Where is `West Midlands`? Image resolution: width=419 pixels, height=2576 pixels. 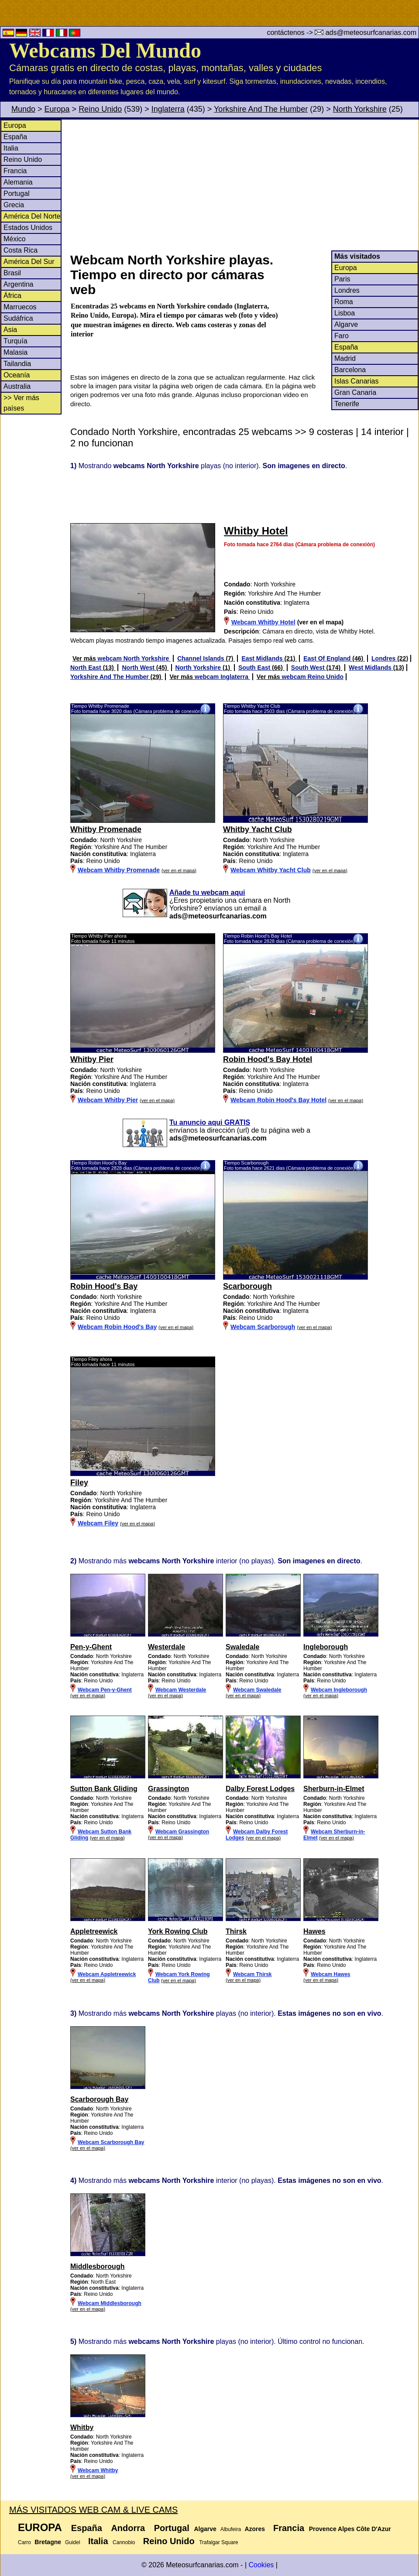
West Midlands is located at coordinates (371, 667).